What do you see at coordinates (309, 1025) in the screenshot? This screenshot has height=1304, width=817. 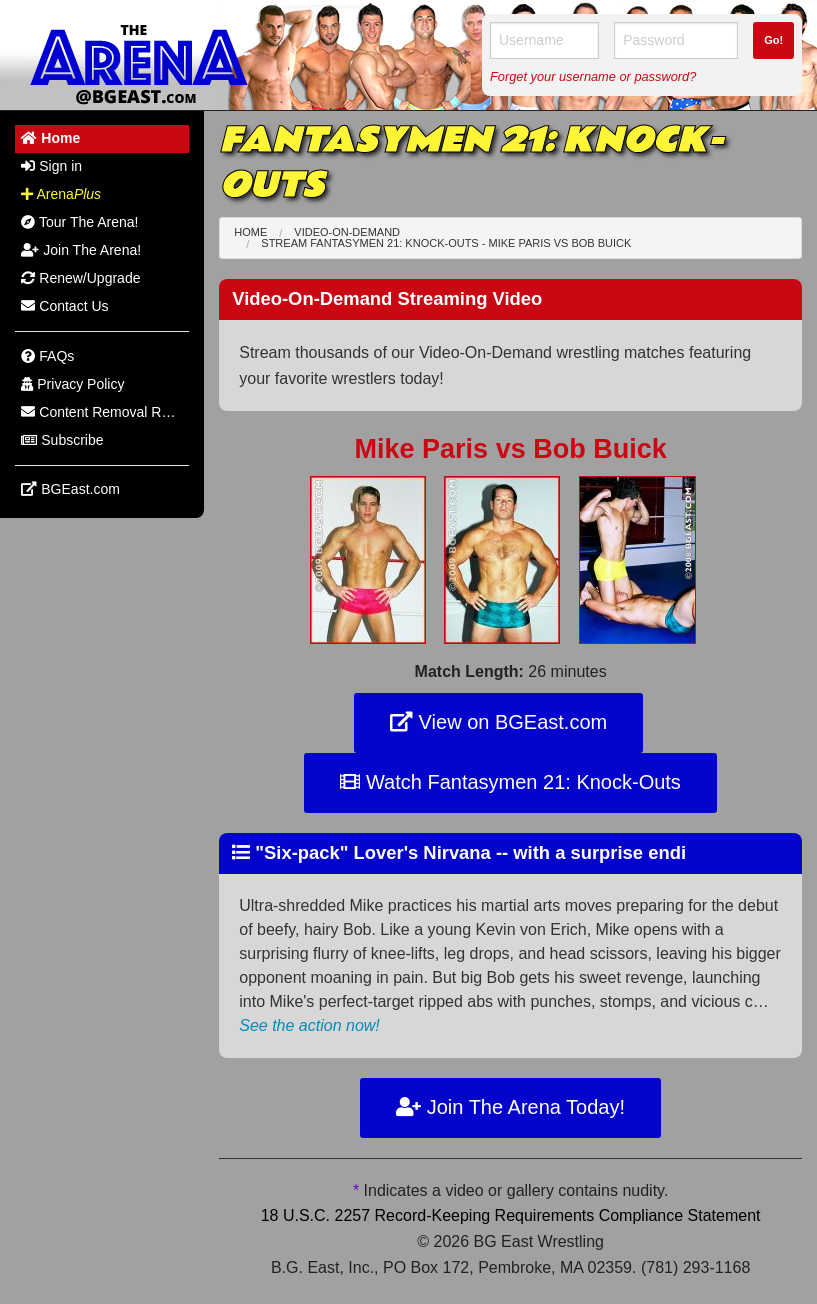 I see `See the action now!` at bounding box center [309, 1025].